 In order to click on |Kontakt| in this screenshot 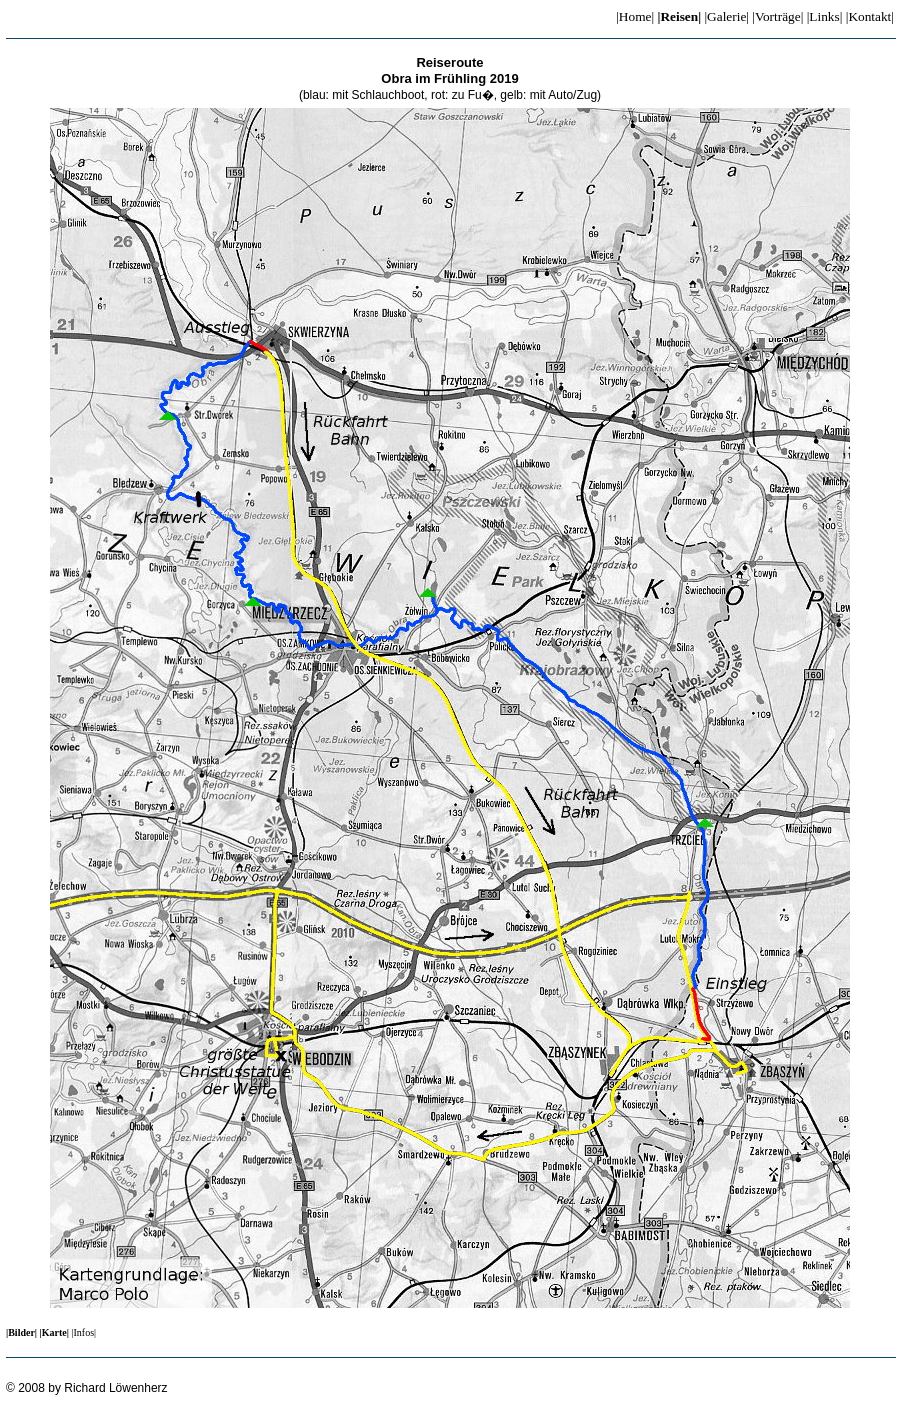, I will do `click(870, 16)`.